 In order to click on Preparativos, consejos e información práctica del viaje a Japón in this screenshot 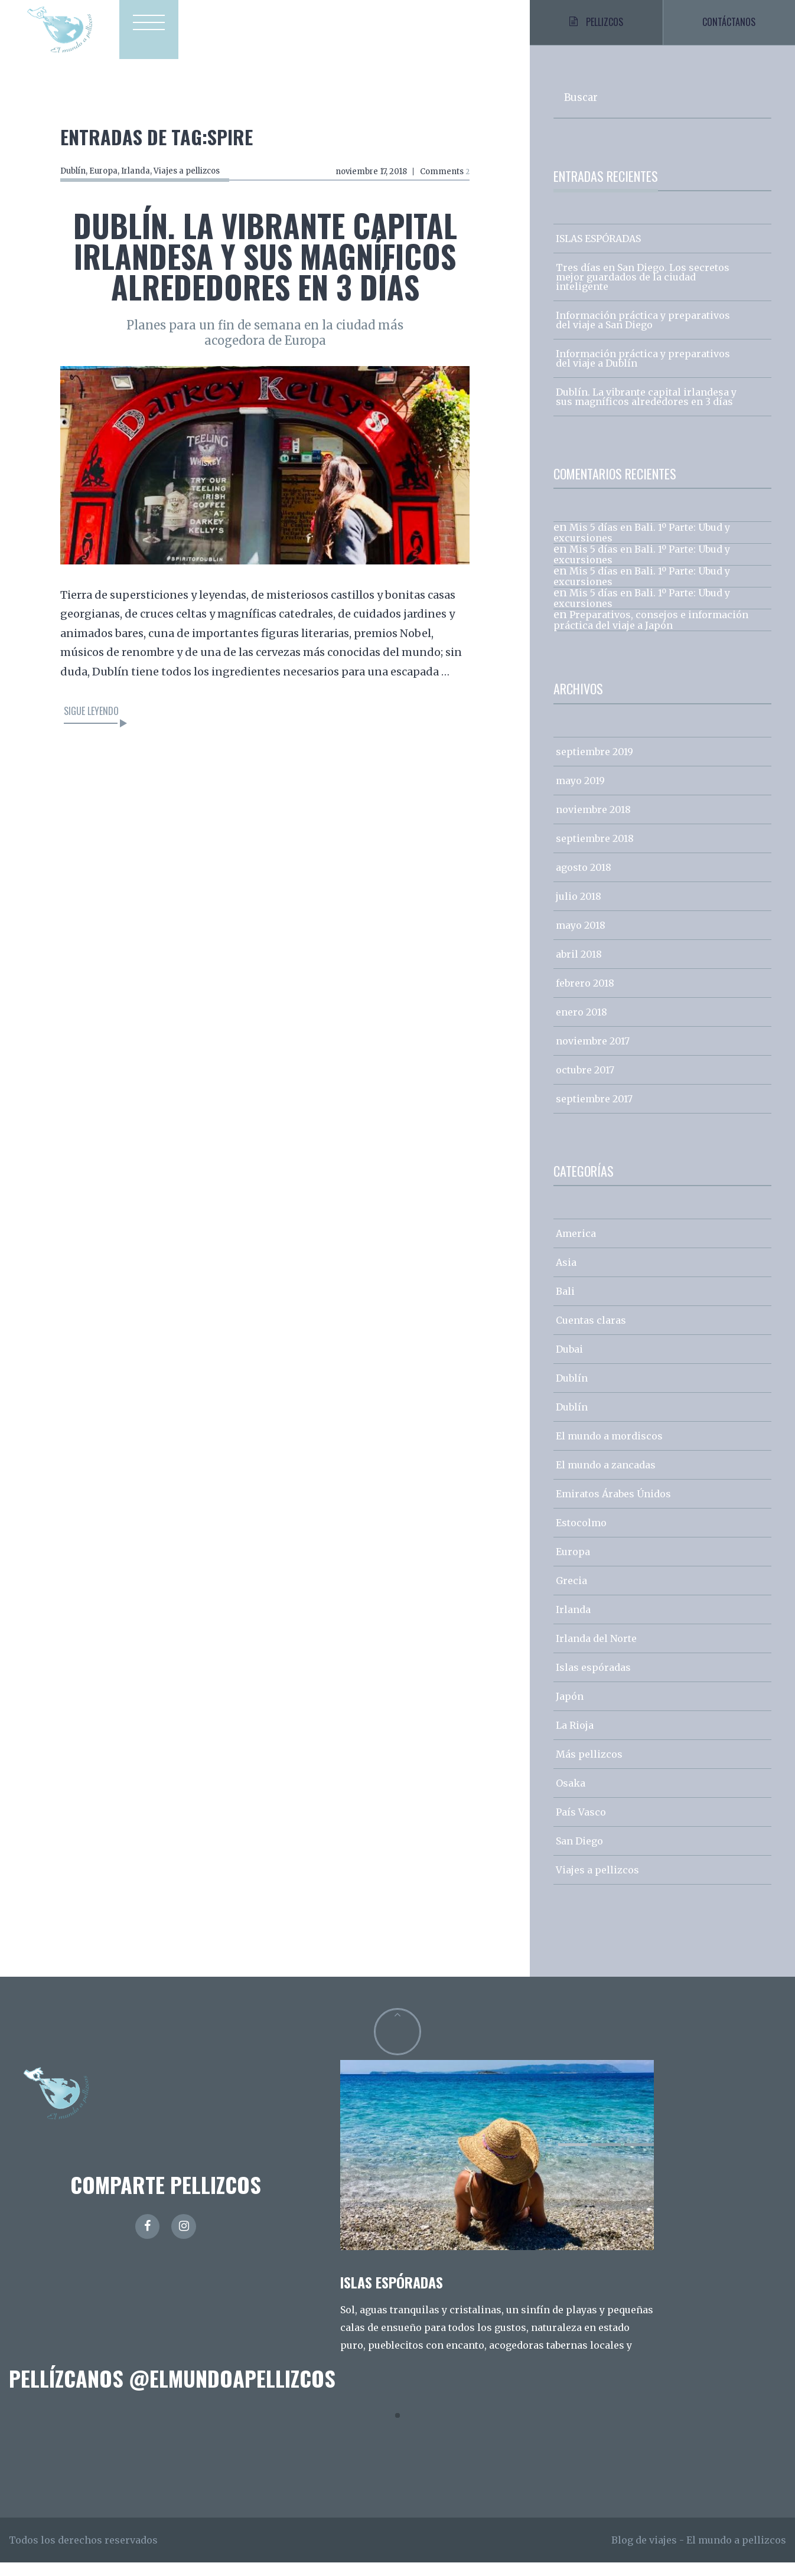, I will do `click(650, 633)`.